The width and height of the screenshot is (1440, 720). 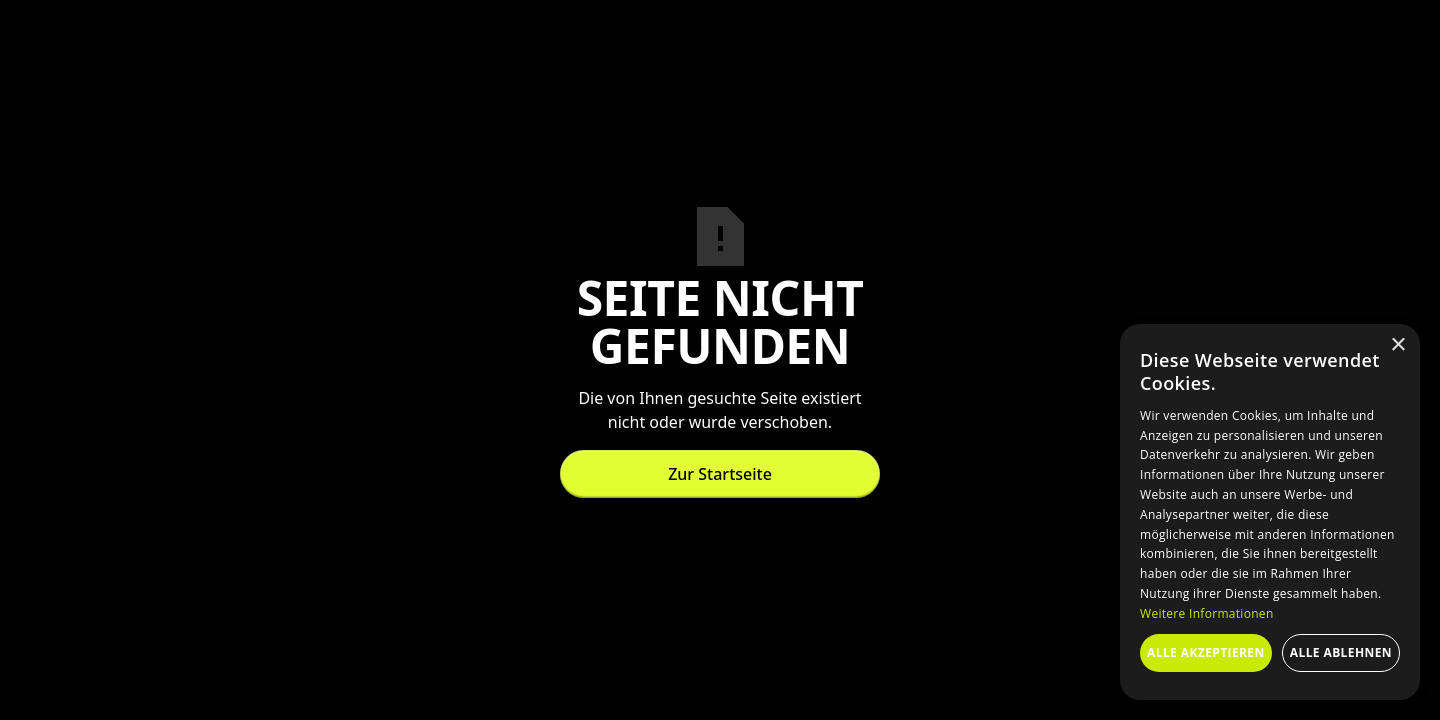 What do you see at coordinates (720, 474) in the screenshot?
I see `Zur Startseite` at bounding box center [720, 474].